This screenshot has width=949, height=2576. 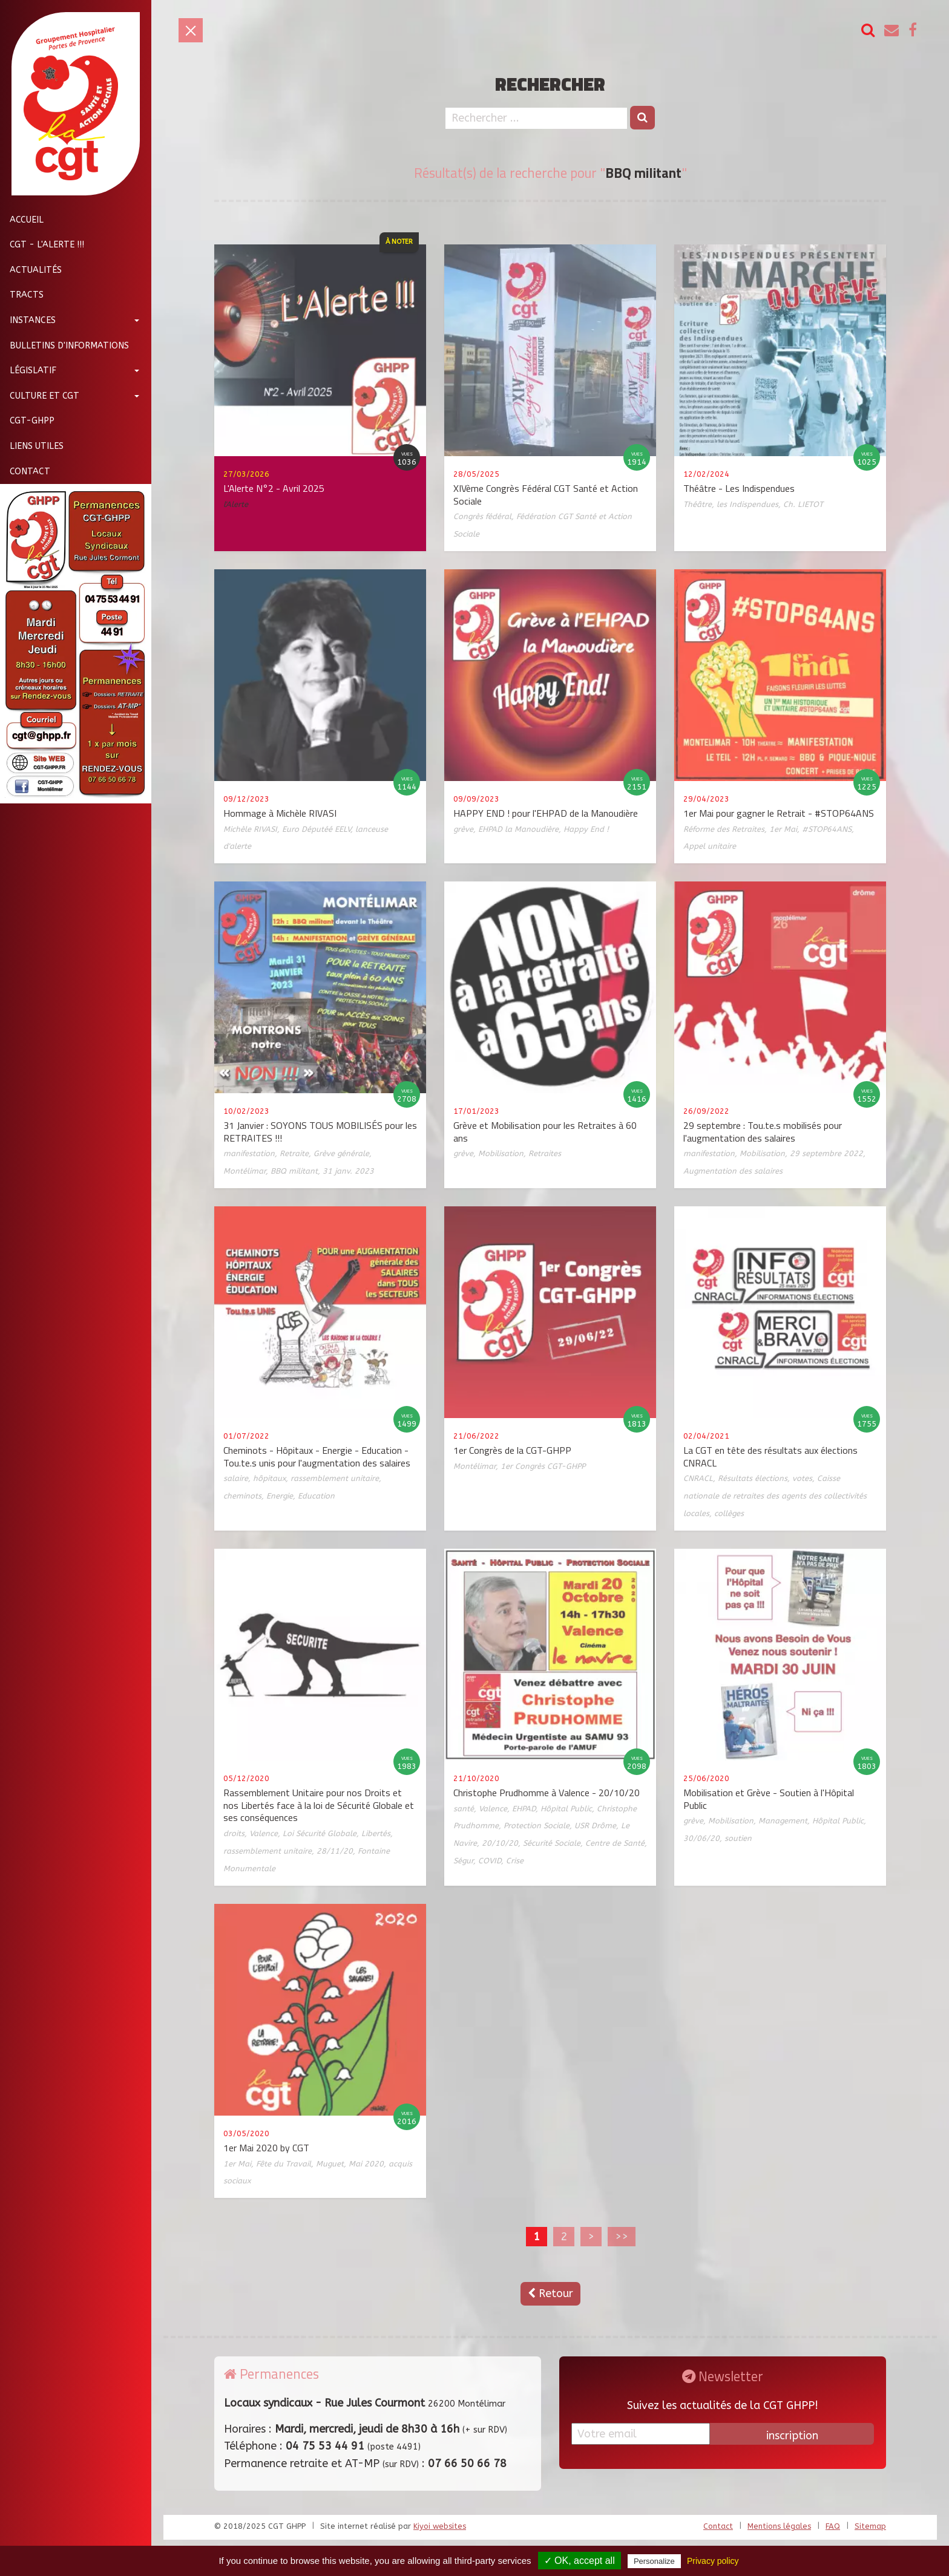 I want to click on 1er Congrès CGT-GHPP, so click(x=543, y=1466).